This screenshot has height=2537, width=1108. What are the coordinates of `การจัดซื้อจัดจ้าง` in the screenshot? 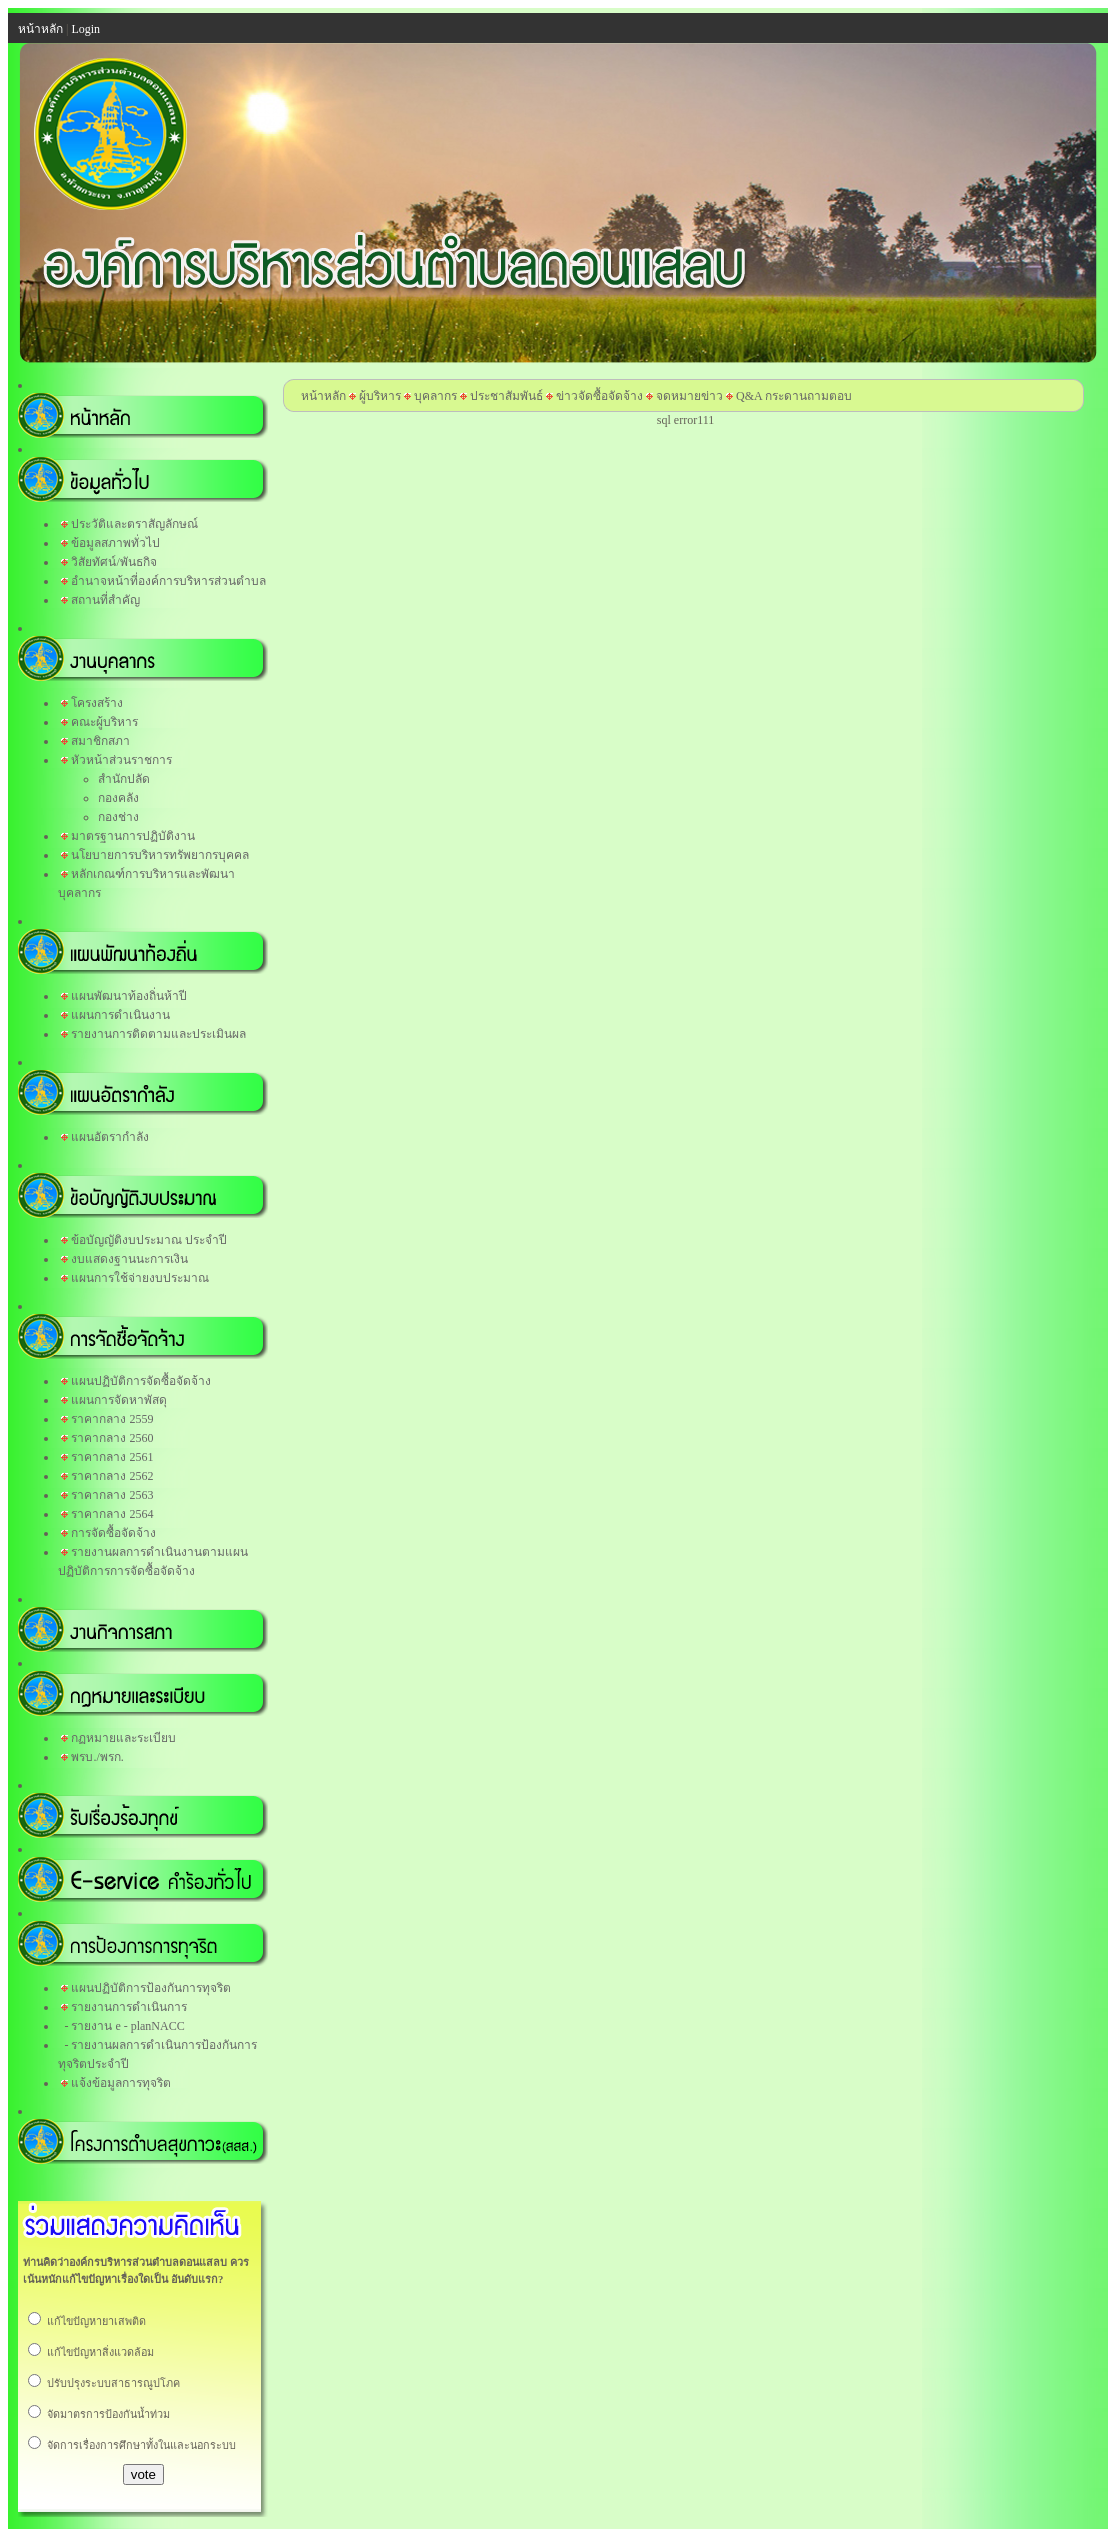 It's located at (113, 1533).